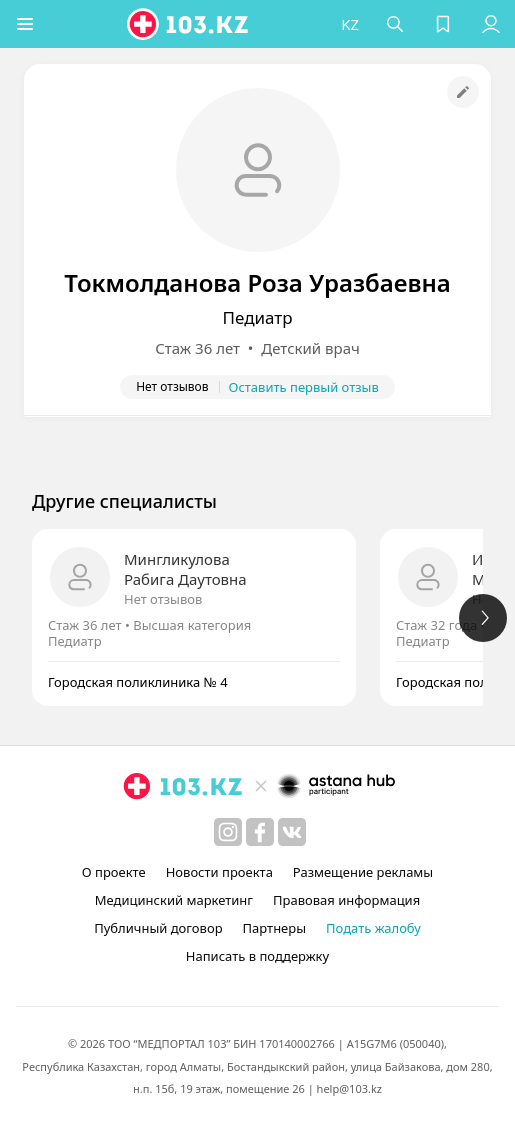  Describe the element at coordinates (163, 599) in the screenshot. I see `Нет отзывов` at that location.